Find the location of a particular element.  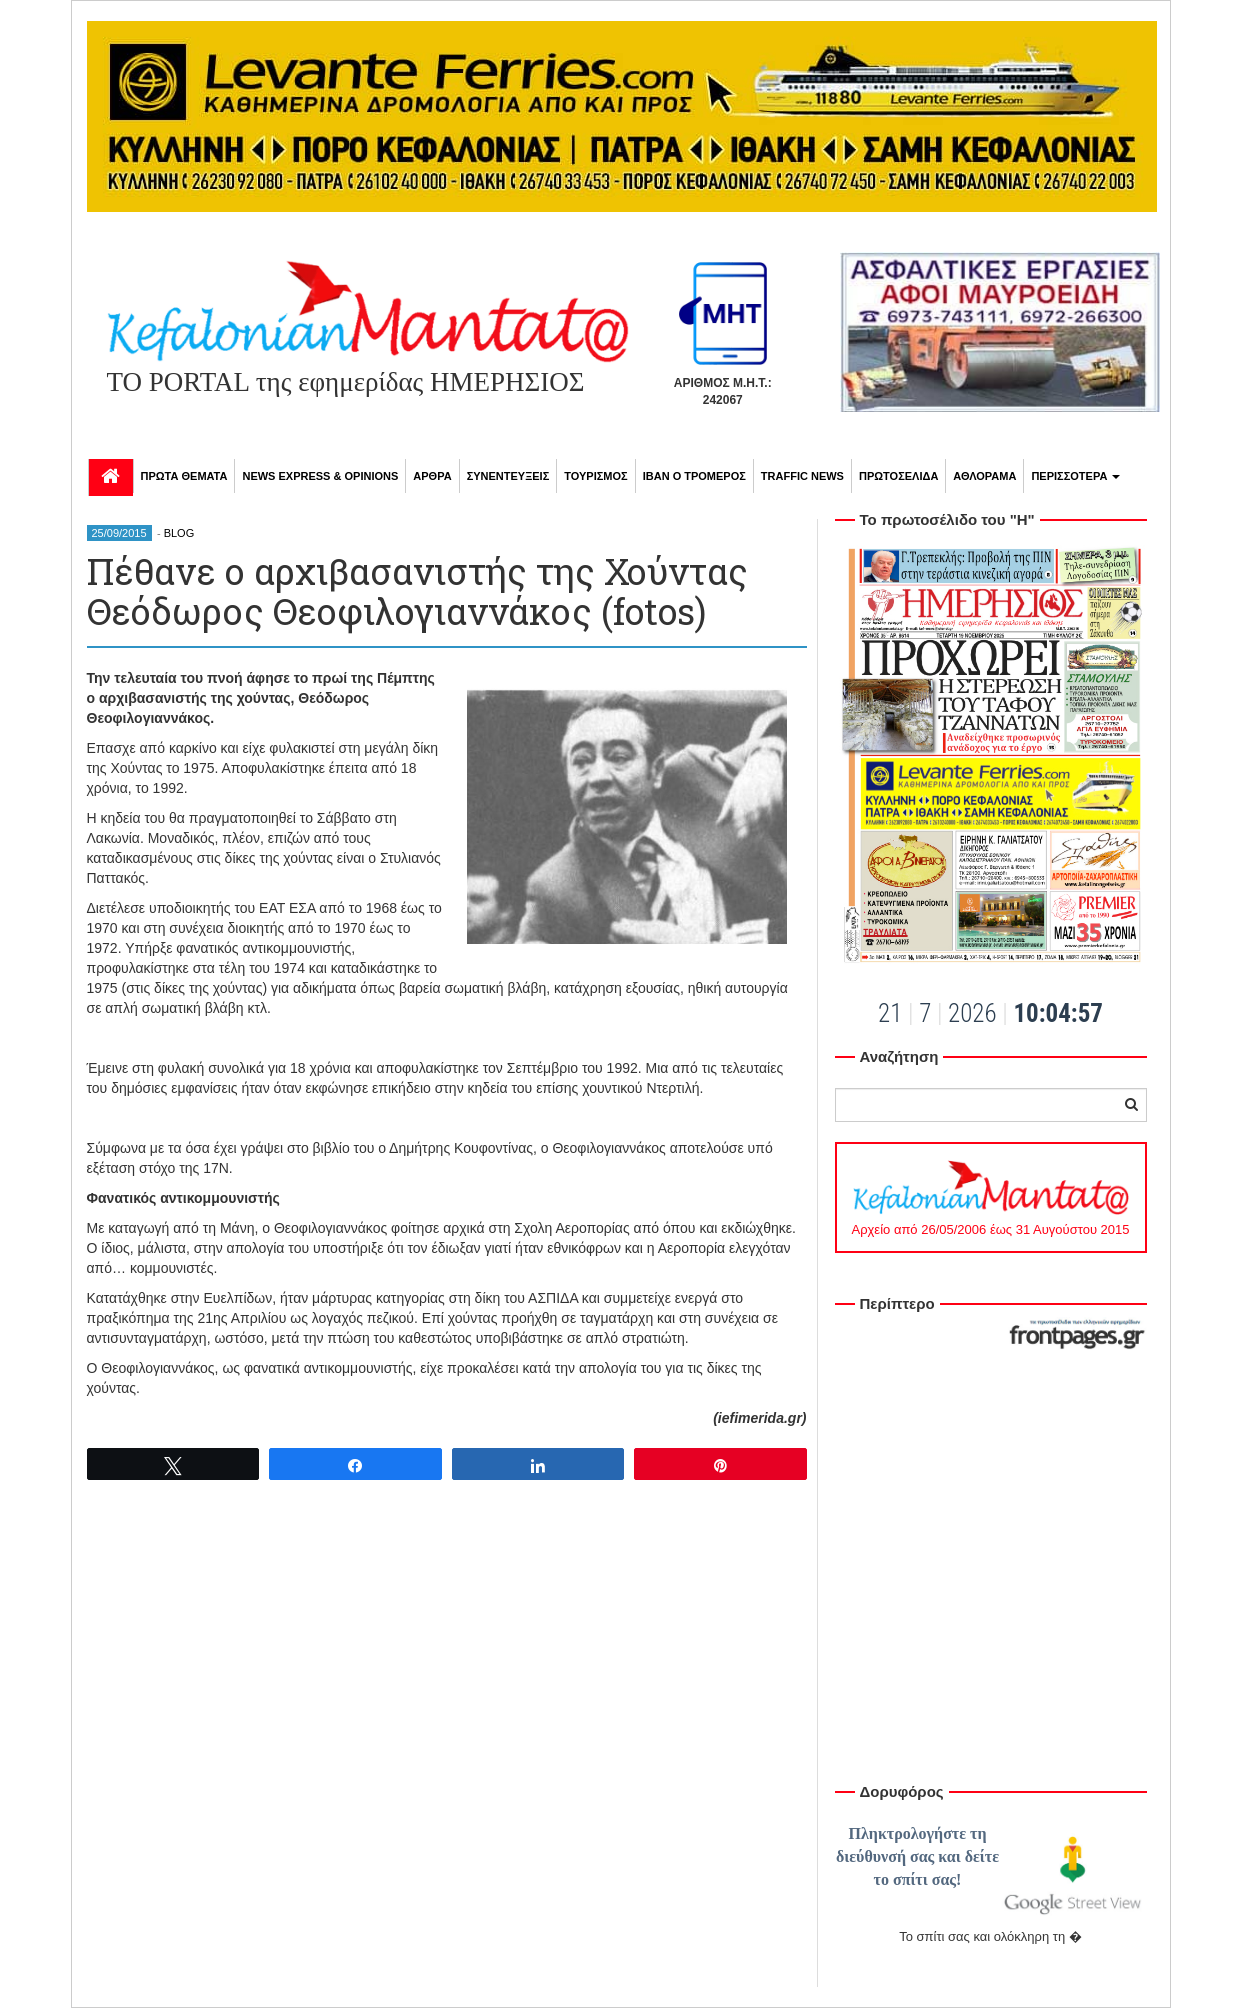

ΣΥΝΕΝΤΕΥΞΕΙΣ is located at coordinates (508, 476).